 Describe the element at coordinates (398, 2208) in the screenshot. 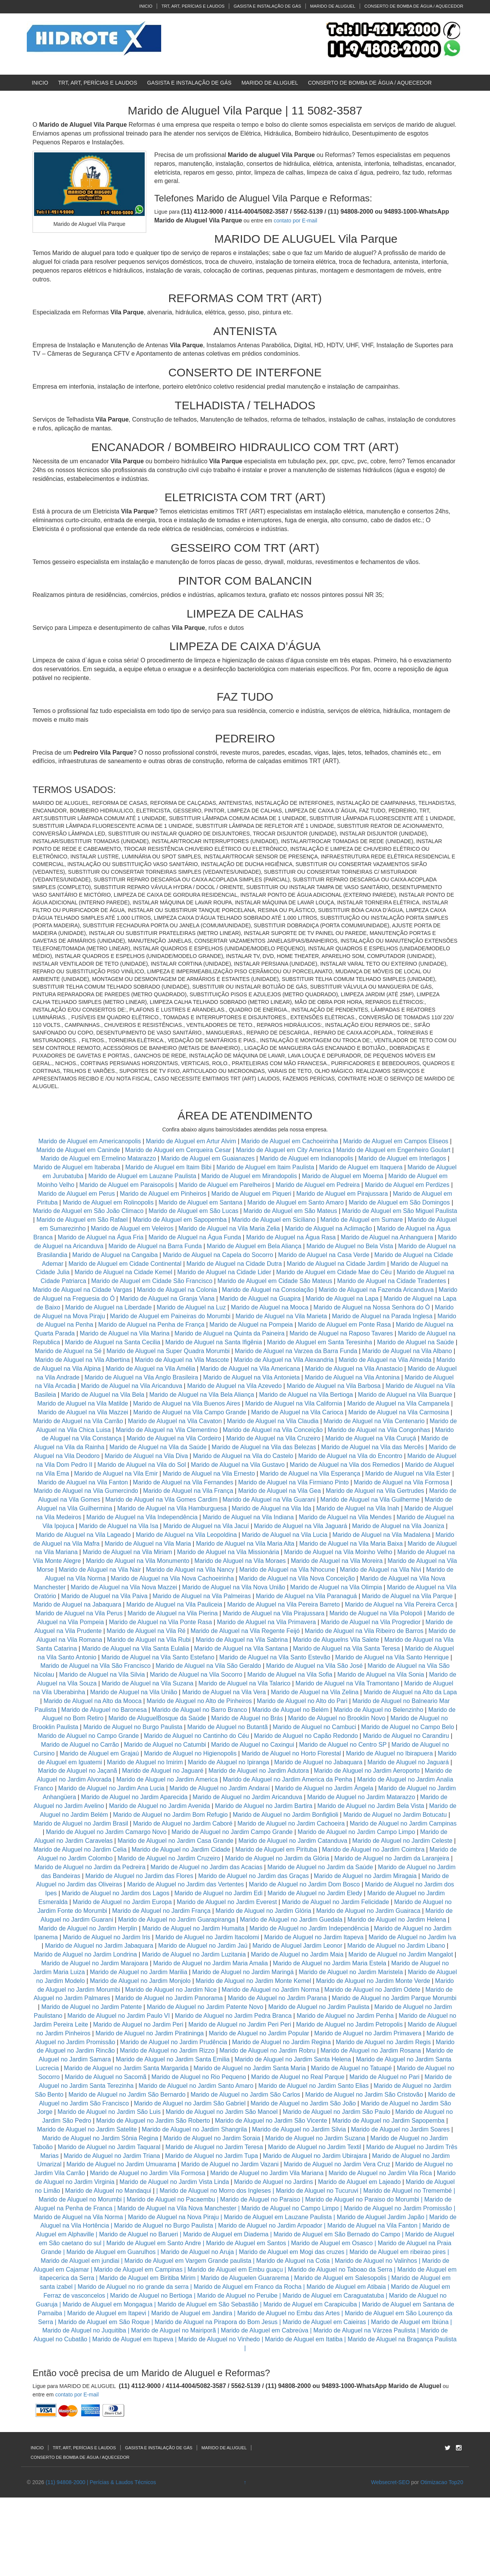

I see `Marido de Aluguel no Jardim Promissão` at that location.